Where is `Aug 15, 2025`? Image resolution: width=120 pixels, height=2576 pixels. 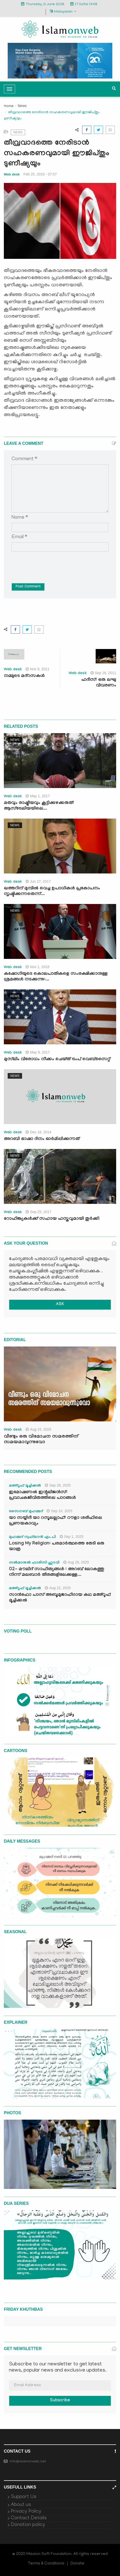
Aug 15, 2025 is located at coordinates (38, 1429).